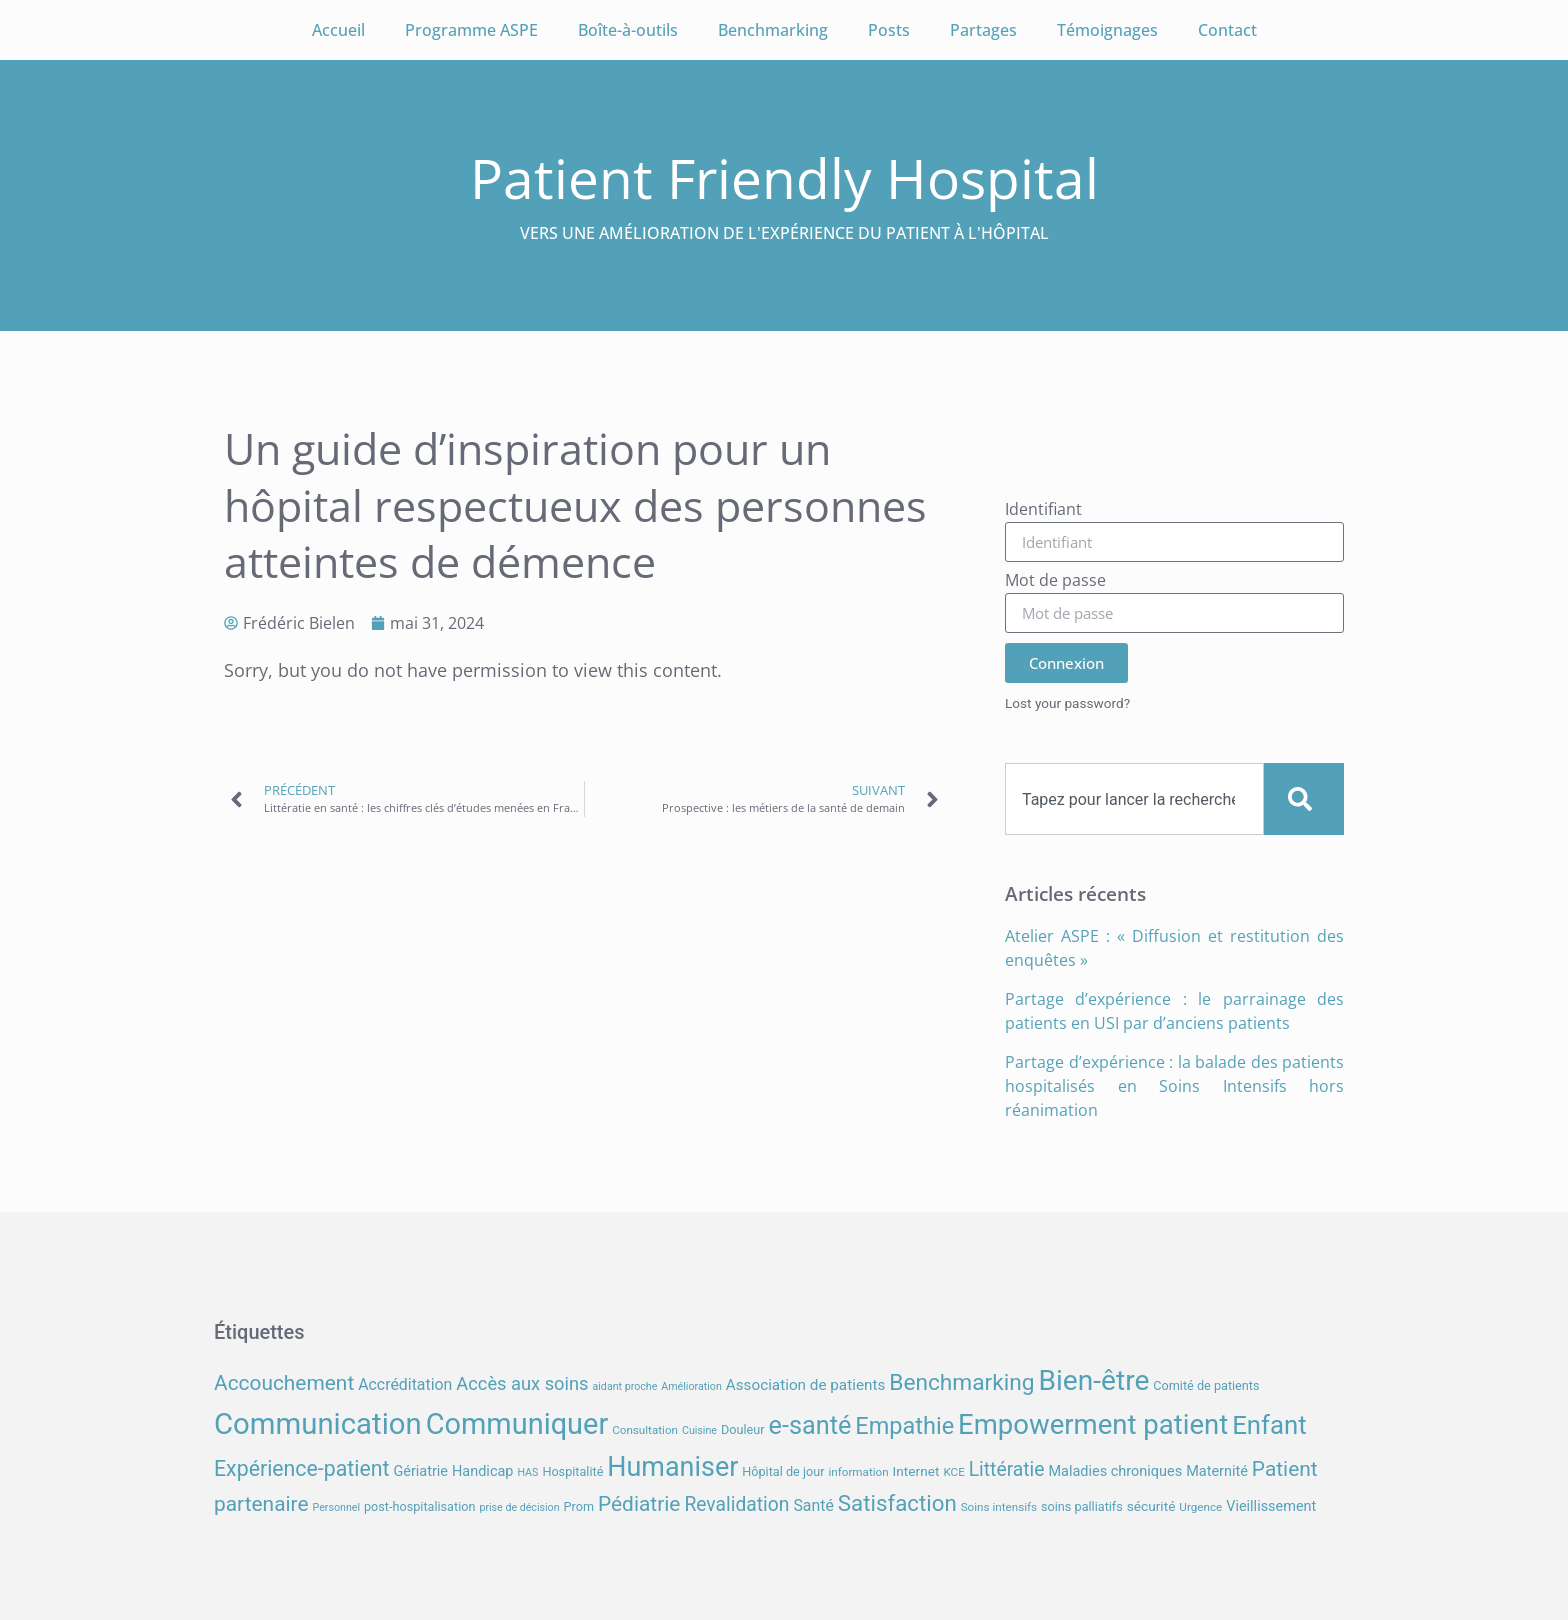 This screenshot has height=1620, width=1568. What do you see at coordinates (858, 1472) in the screenshot?
I see `information [information (7 éléments)]` at bounding box center [858, 1472].